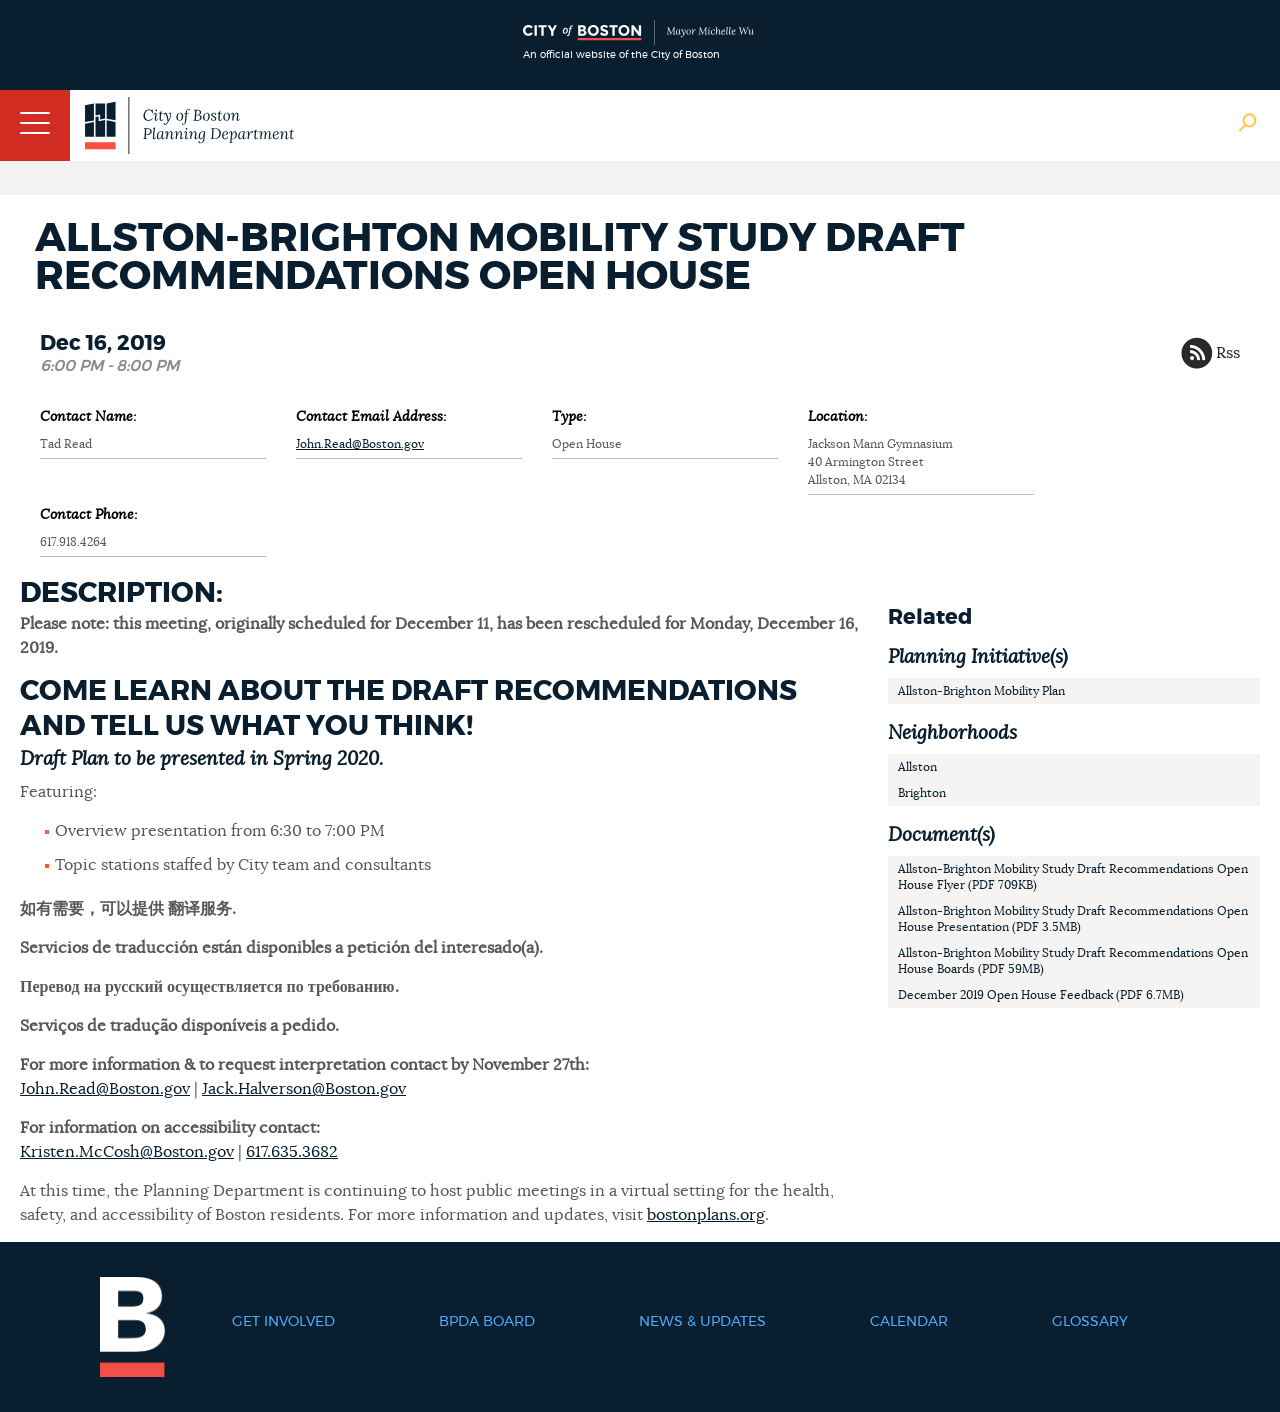 Image resolution: width=1280 pixels, height=1412 pixels. Describe the element at coordinates (1041, 995) in the screenshot. I see `December 2019 Open House Feedback (PDF 6.7MB)` at that location.